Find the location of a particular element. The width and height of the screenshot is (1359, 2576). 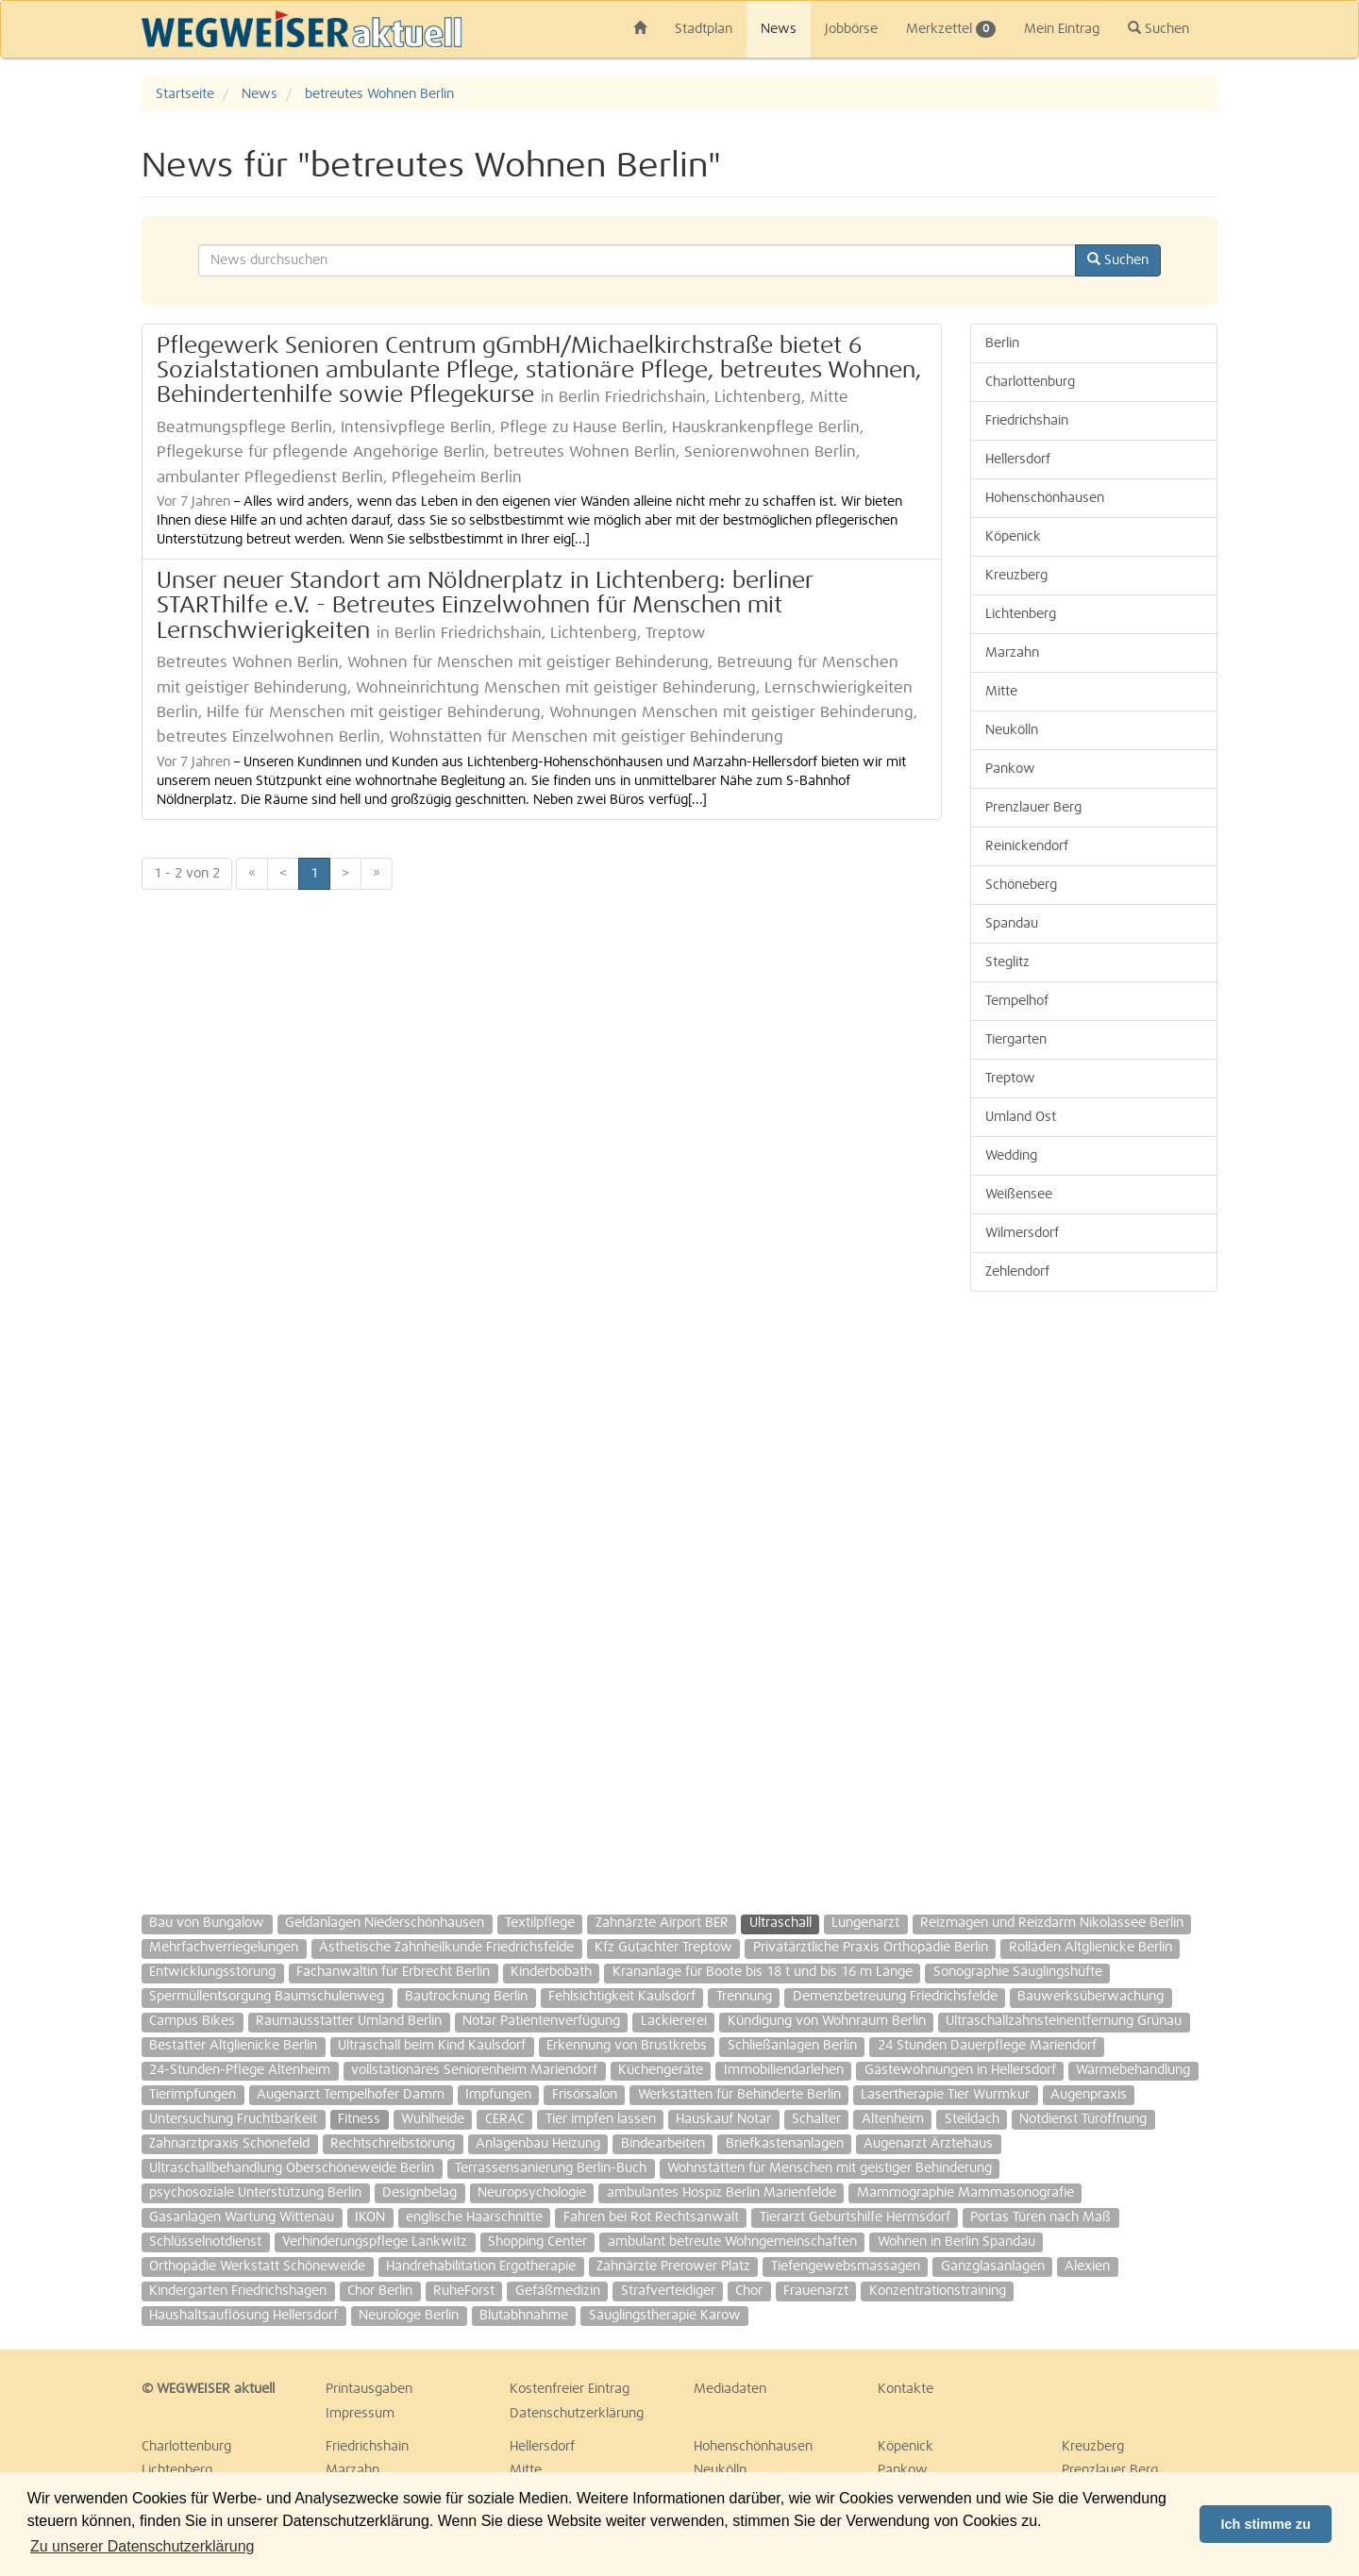

Handrehabilitation Ergotherapie is located at coordinates (481, 2266).